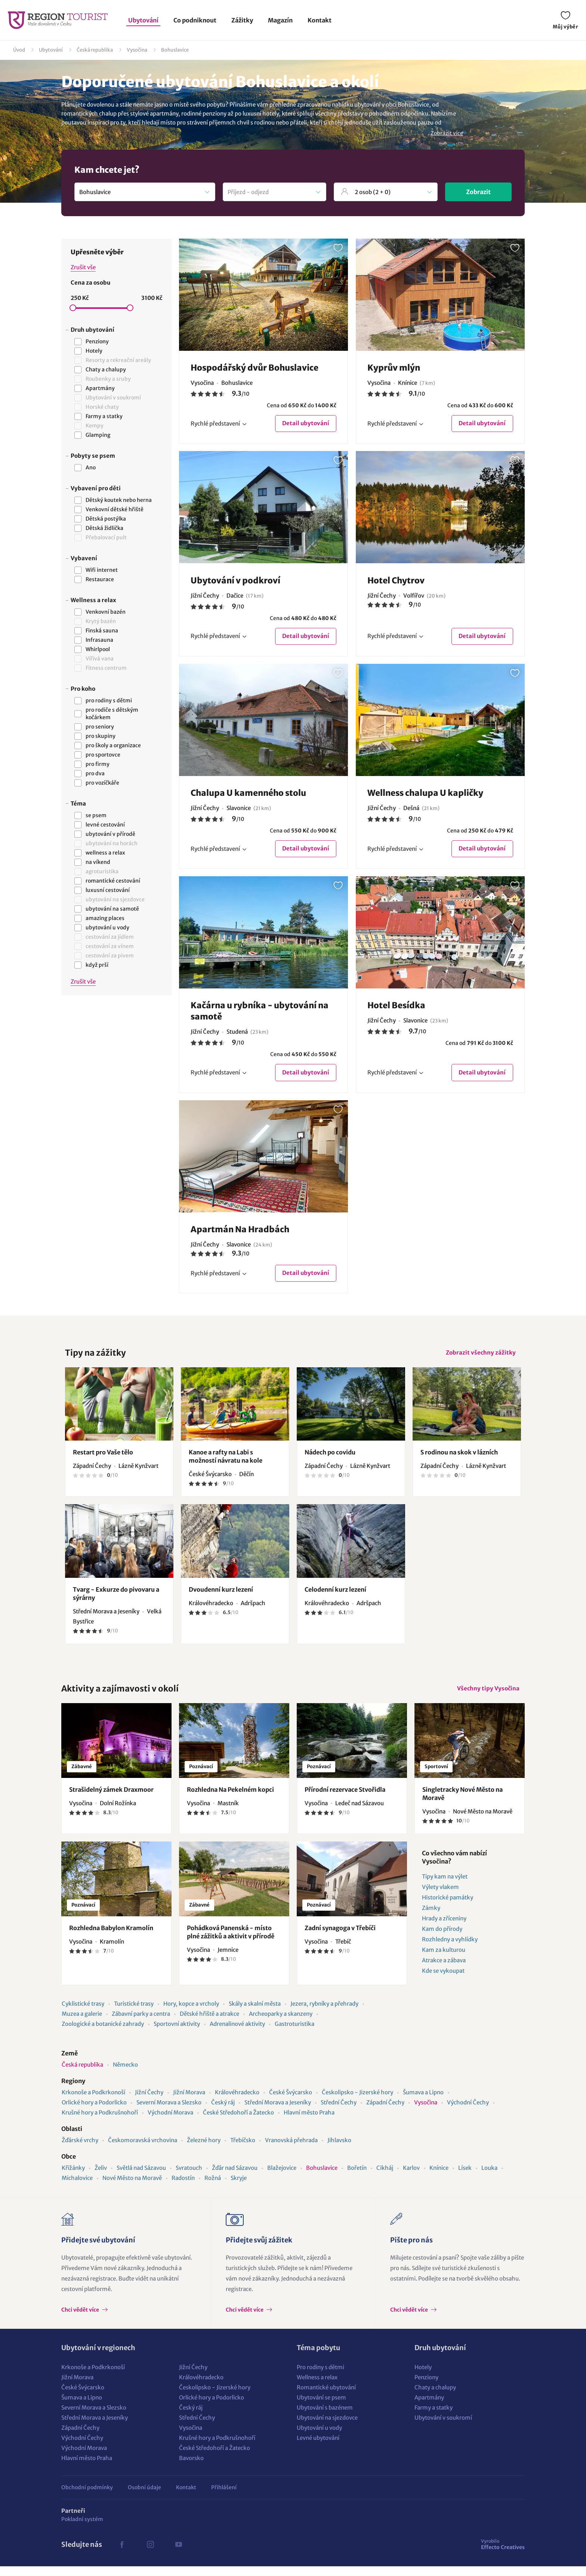  What do you see at coordinates (357, 2102) in the screenshot?
I see `Českolipsko - Jizerské hory` at bounding box center [357, 2102].